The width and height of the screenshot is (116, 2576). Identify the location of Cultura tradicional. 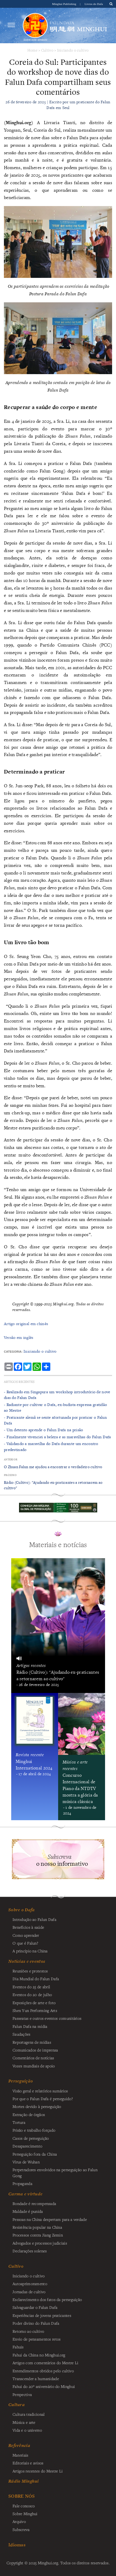
(29, 2414).